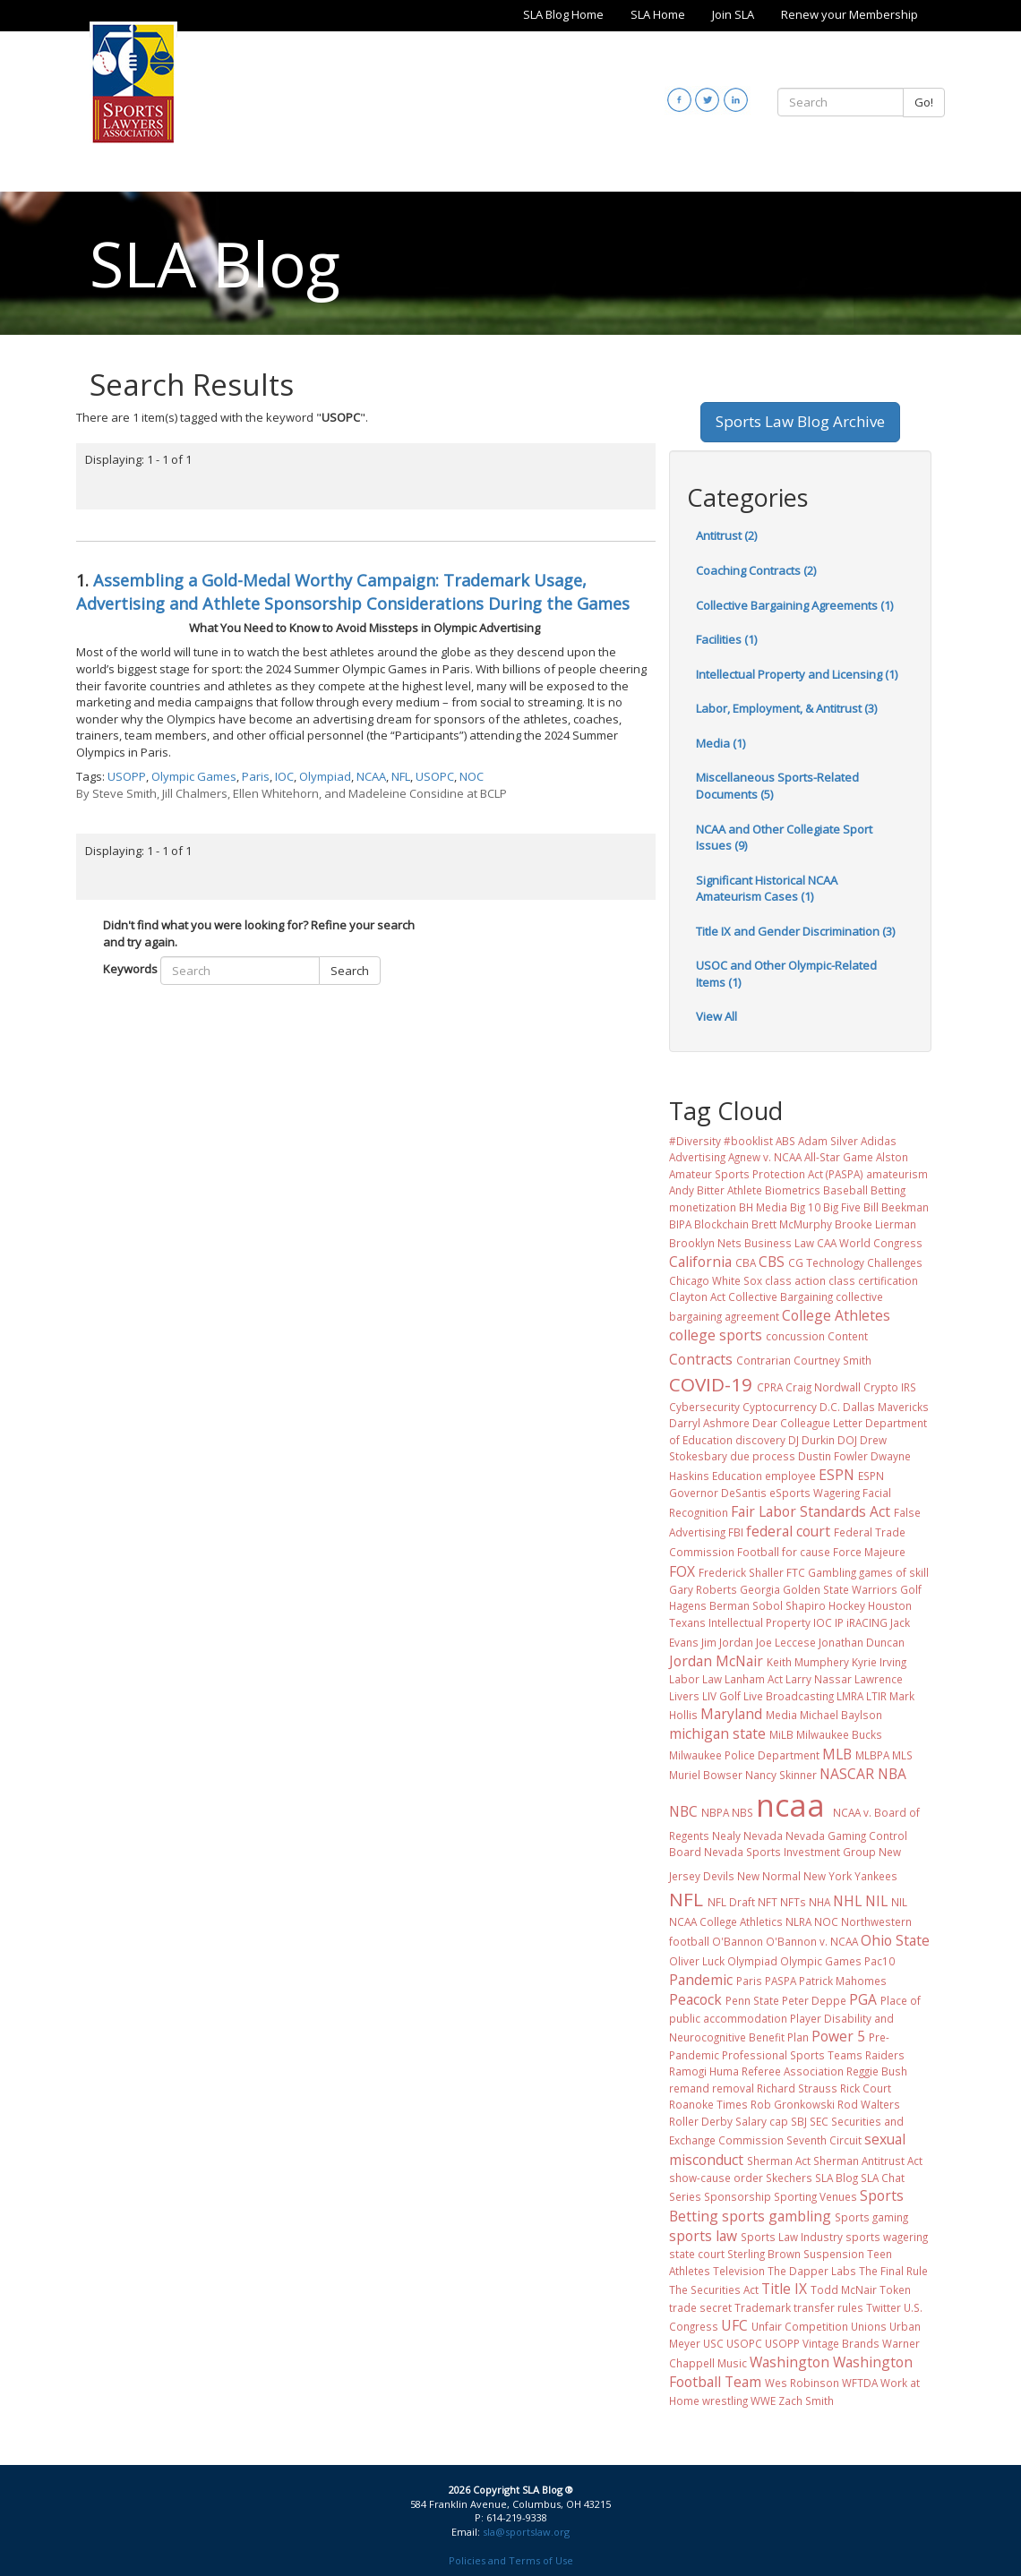 The image size is (1021, 2576). I want to click on Muriel Bowser, so click(705, 1774).